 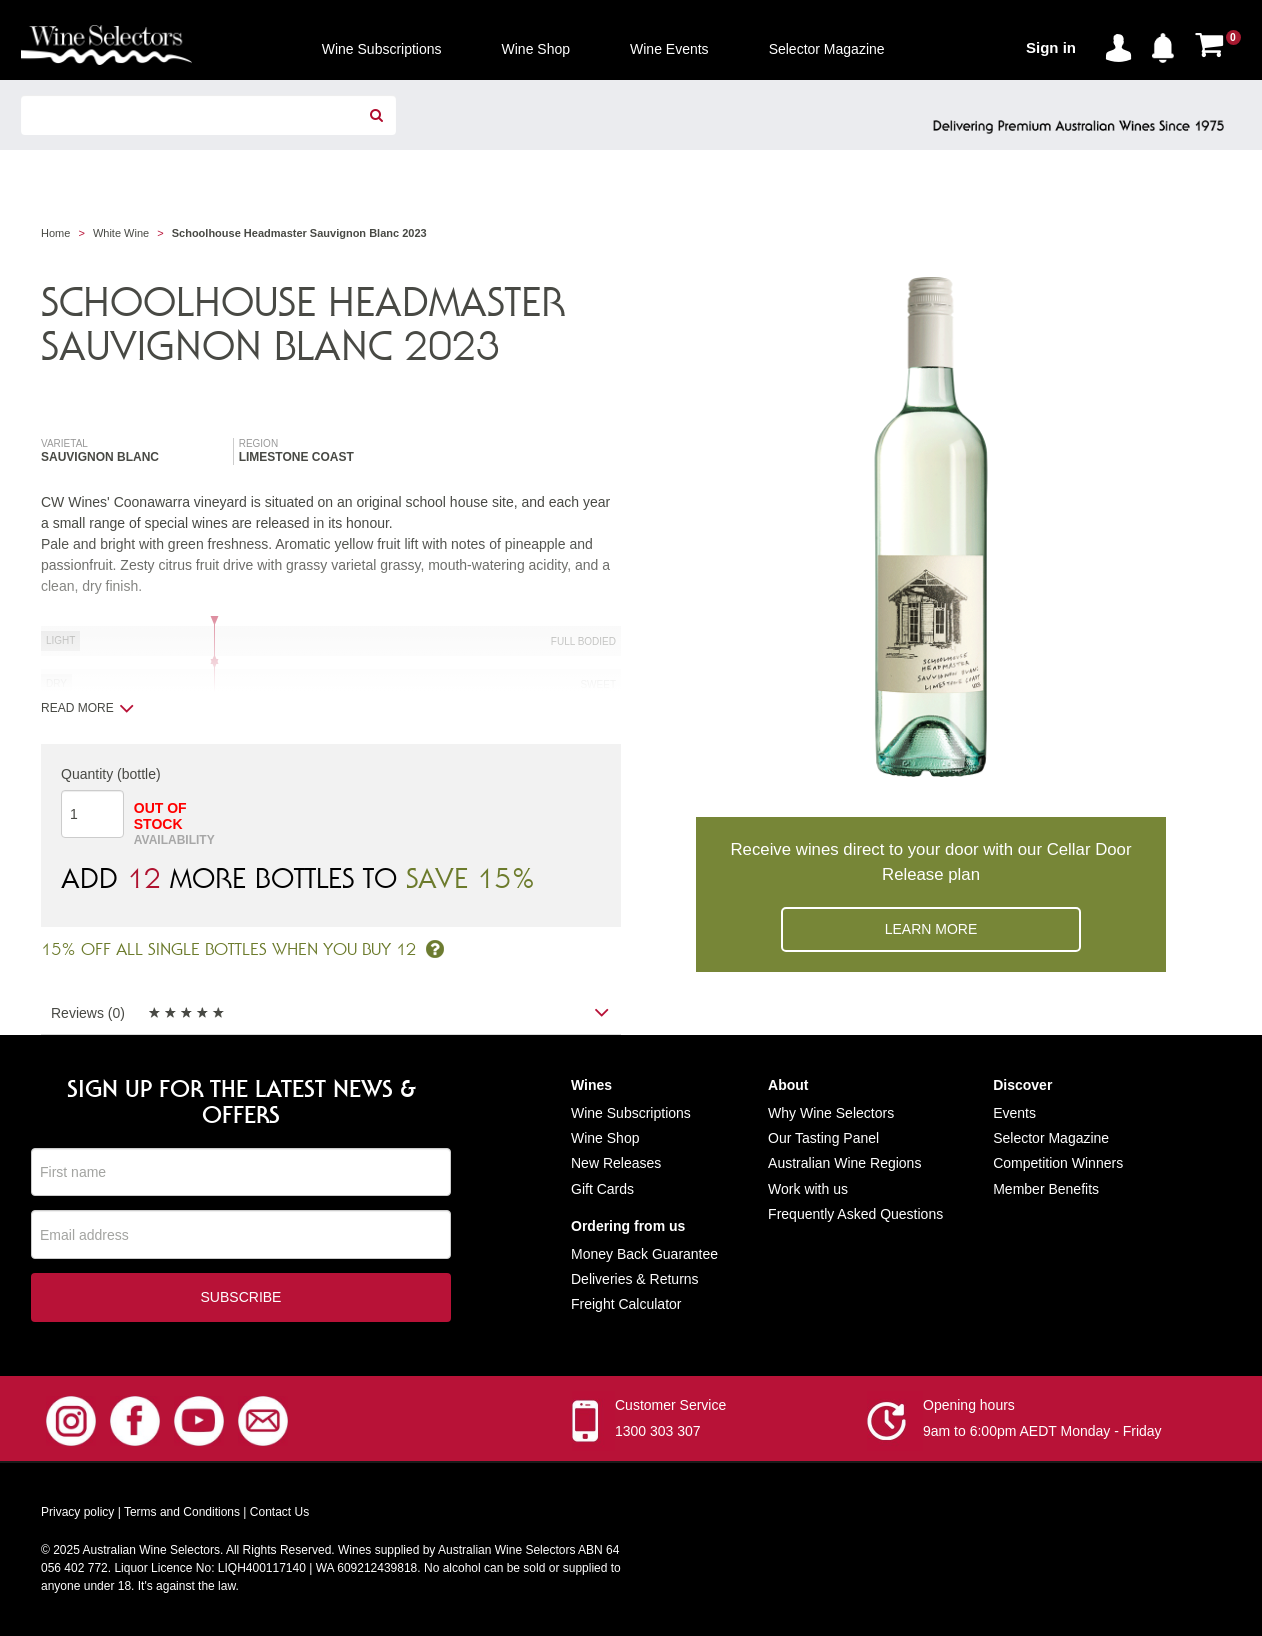 I want to click on White Wine, so click(x=121, y=233).